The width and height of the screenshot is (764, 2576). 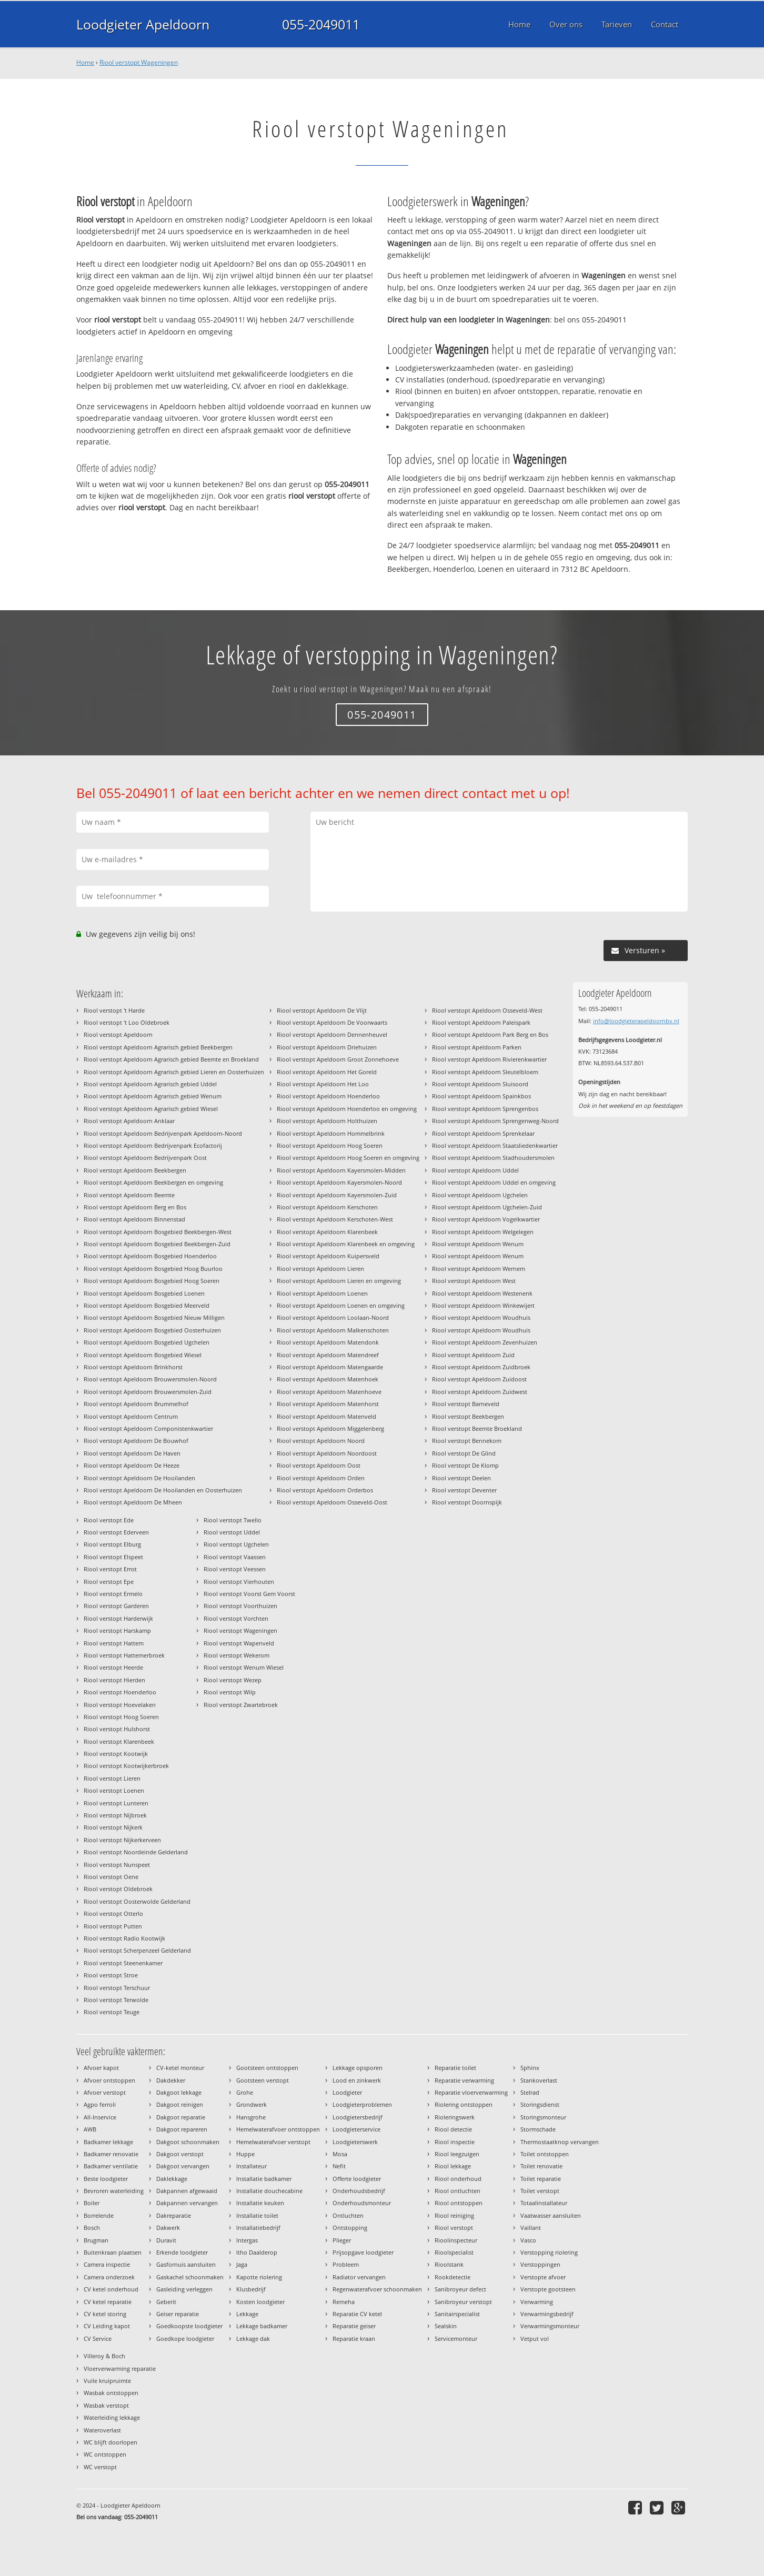 What do you see at coordinates (481, 1096) in the screenshot?
I see `Riool verstopt Apeldoorn Spainkbos` at bounding box center [481, 1096].